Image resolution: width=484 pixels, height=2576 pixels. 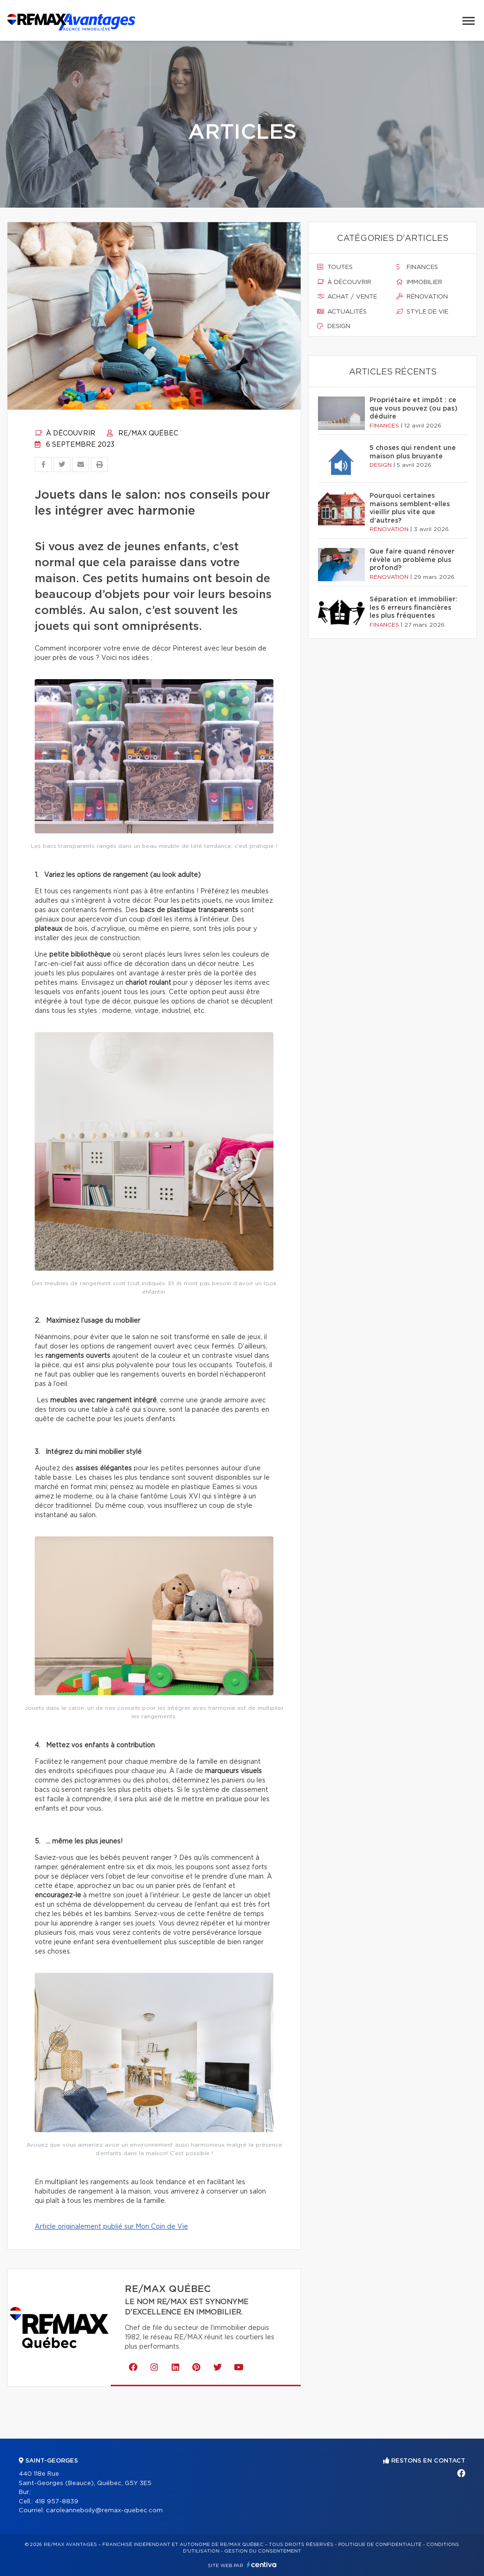 What do you see at coordinates (262, 2551) in the screenshot?
I see `Gestion du consentement` at bounding box center [262, 2551].